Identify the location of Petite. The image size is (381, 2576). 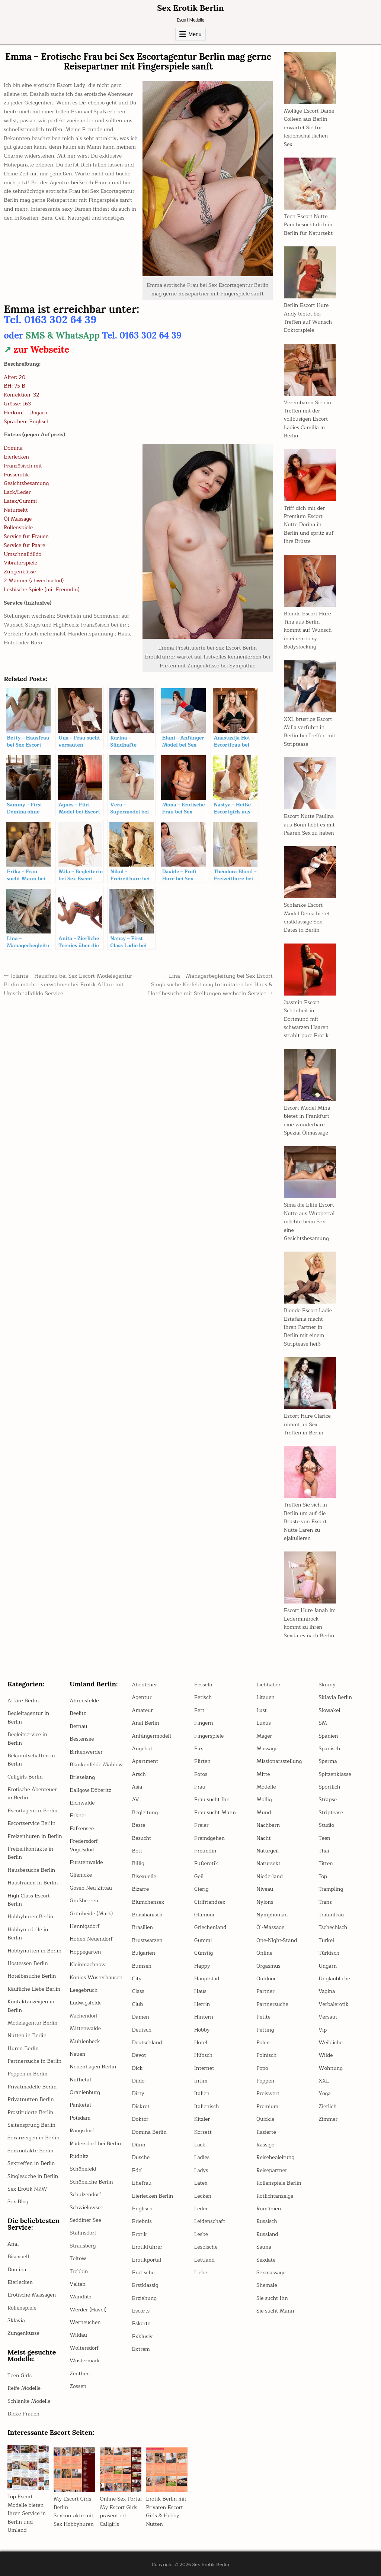
(263, 2017).